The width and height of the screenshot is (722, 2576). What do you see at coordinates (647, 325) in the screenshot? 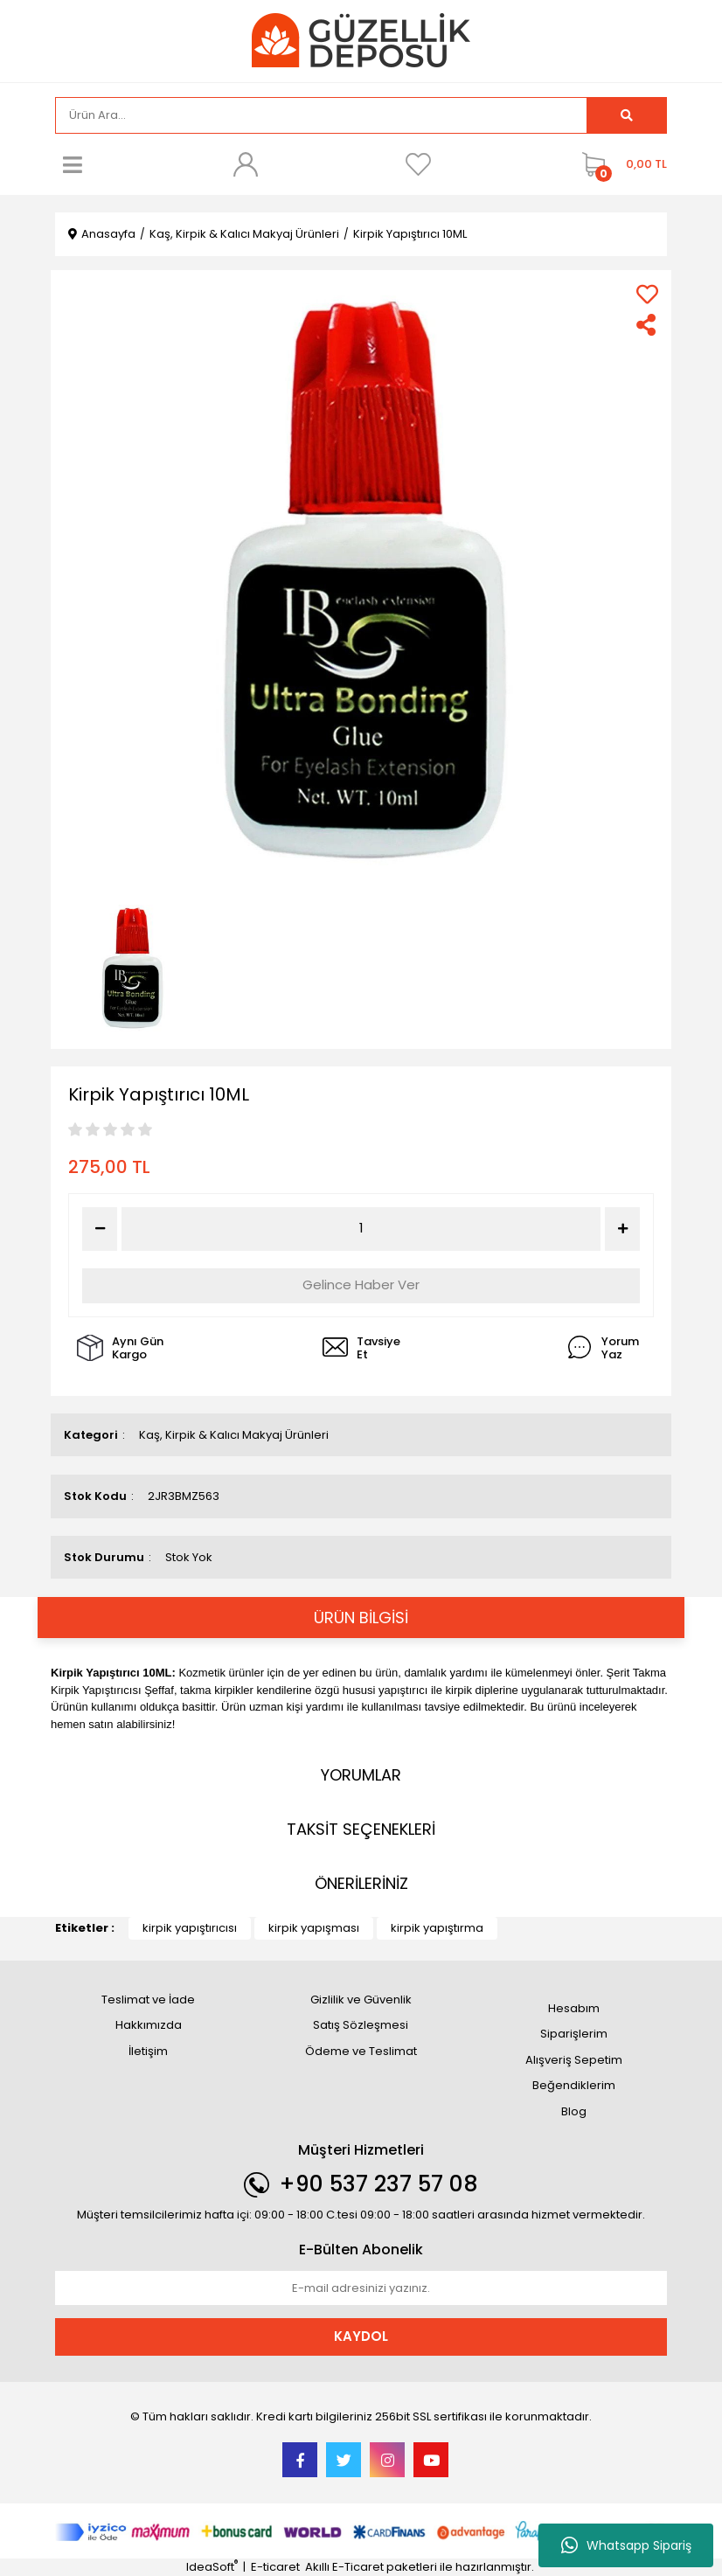
I see `[Share]` at bounding box center [647, 325].